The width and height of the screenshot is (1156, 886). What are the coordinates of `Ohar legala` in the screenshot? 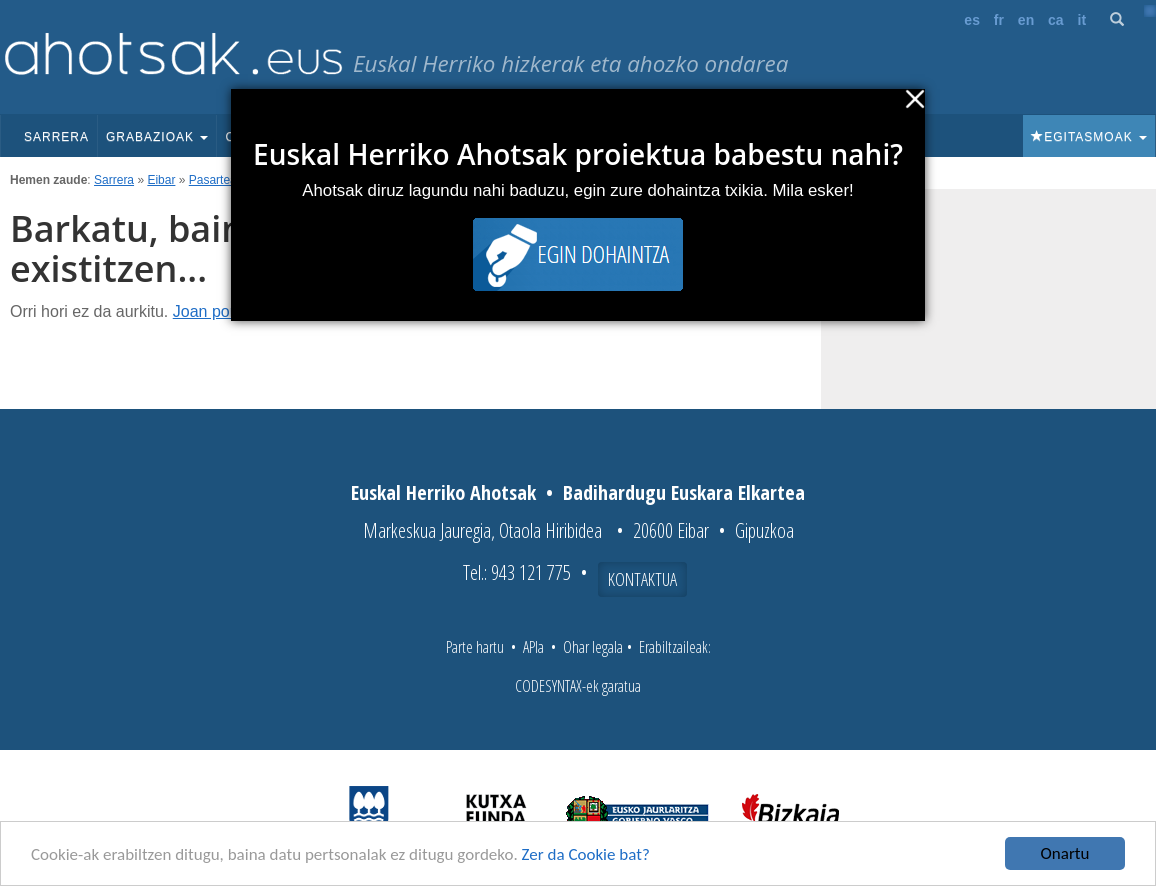 It's located at (593, 647).